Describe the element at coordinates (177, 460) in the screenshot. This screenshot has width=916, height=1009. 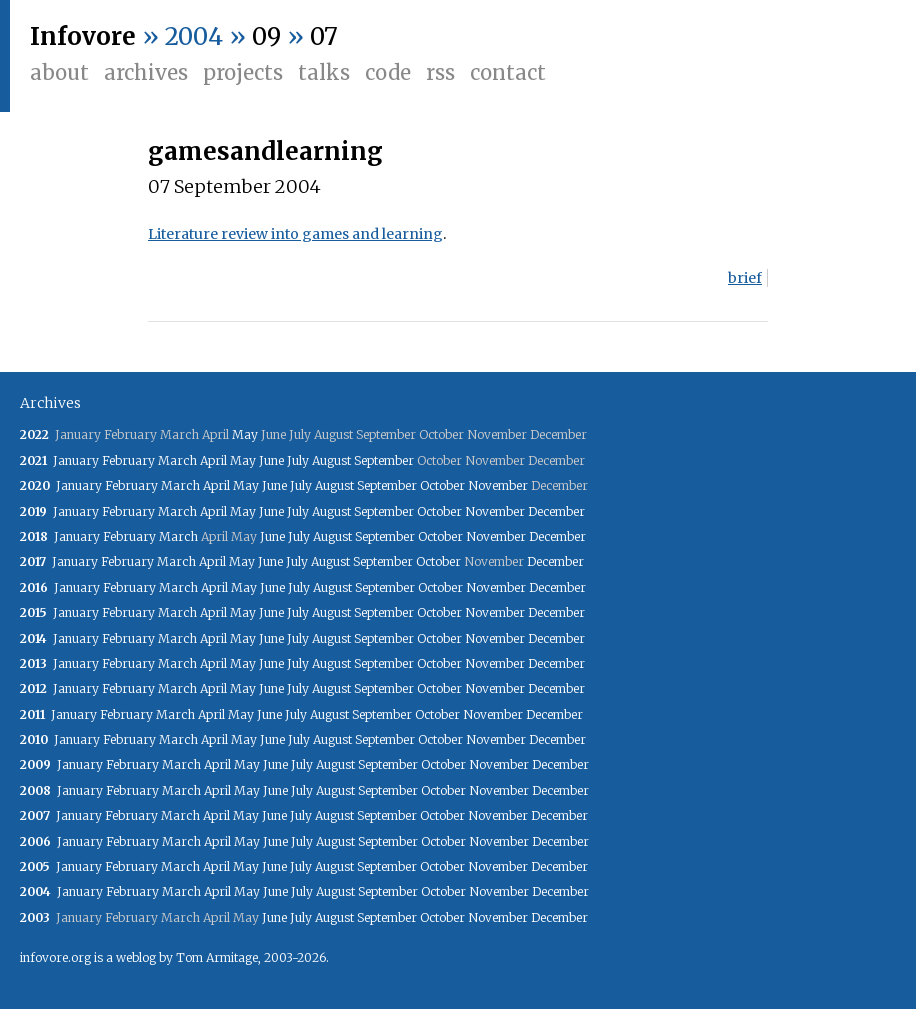
I see `March` at that location.